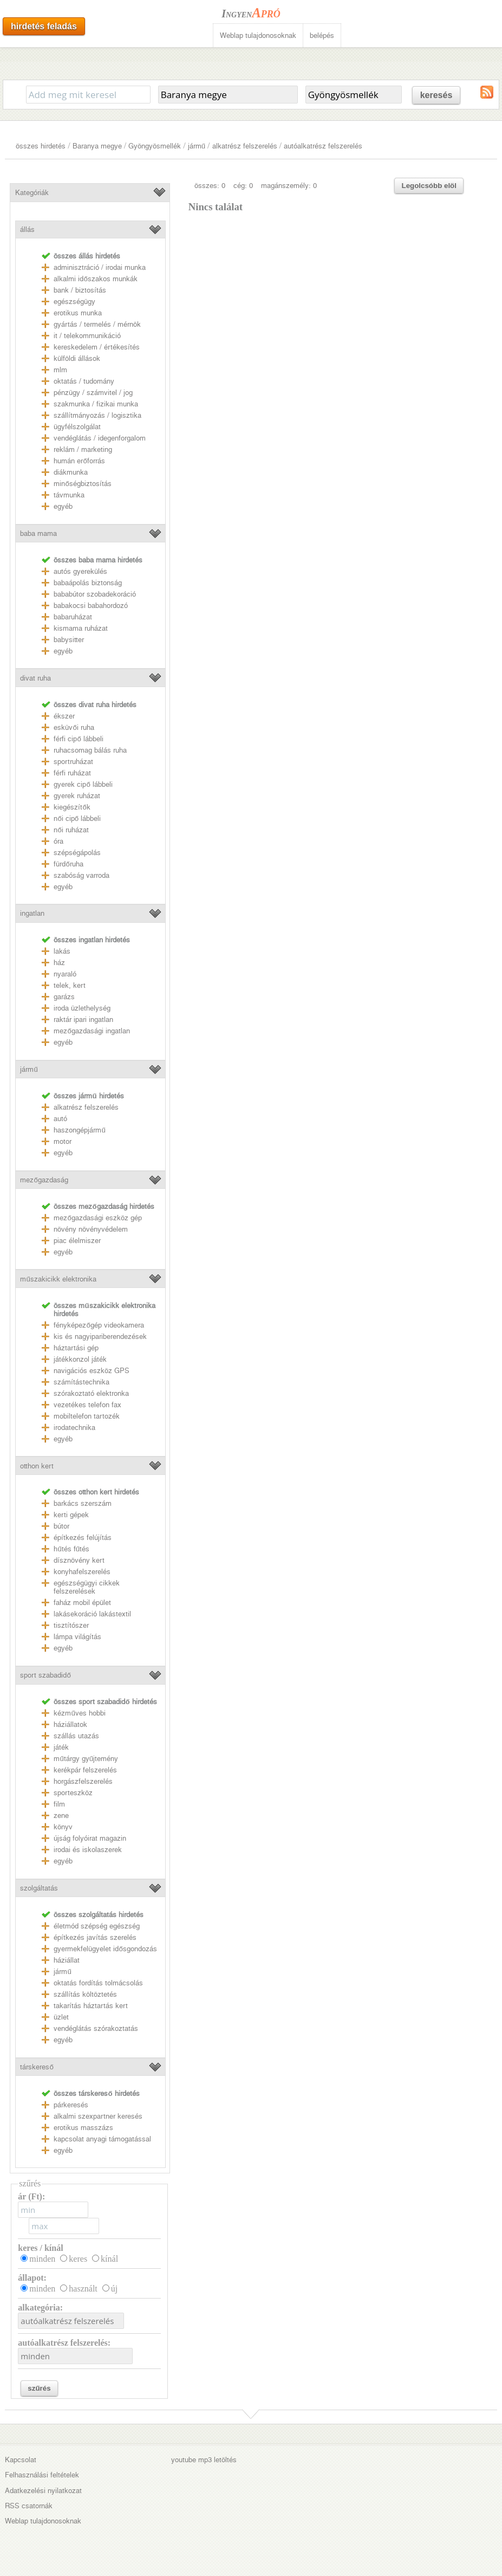  I want to click on háziállatok, so click(70, 1724).